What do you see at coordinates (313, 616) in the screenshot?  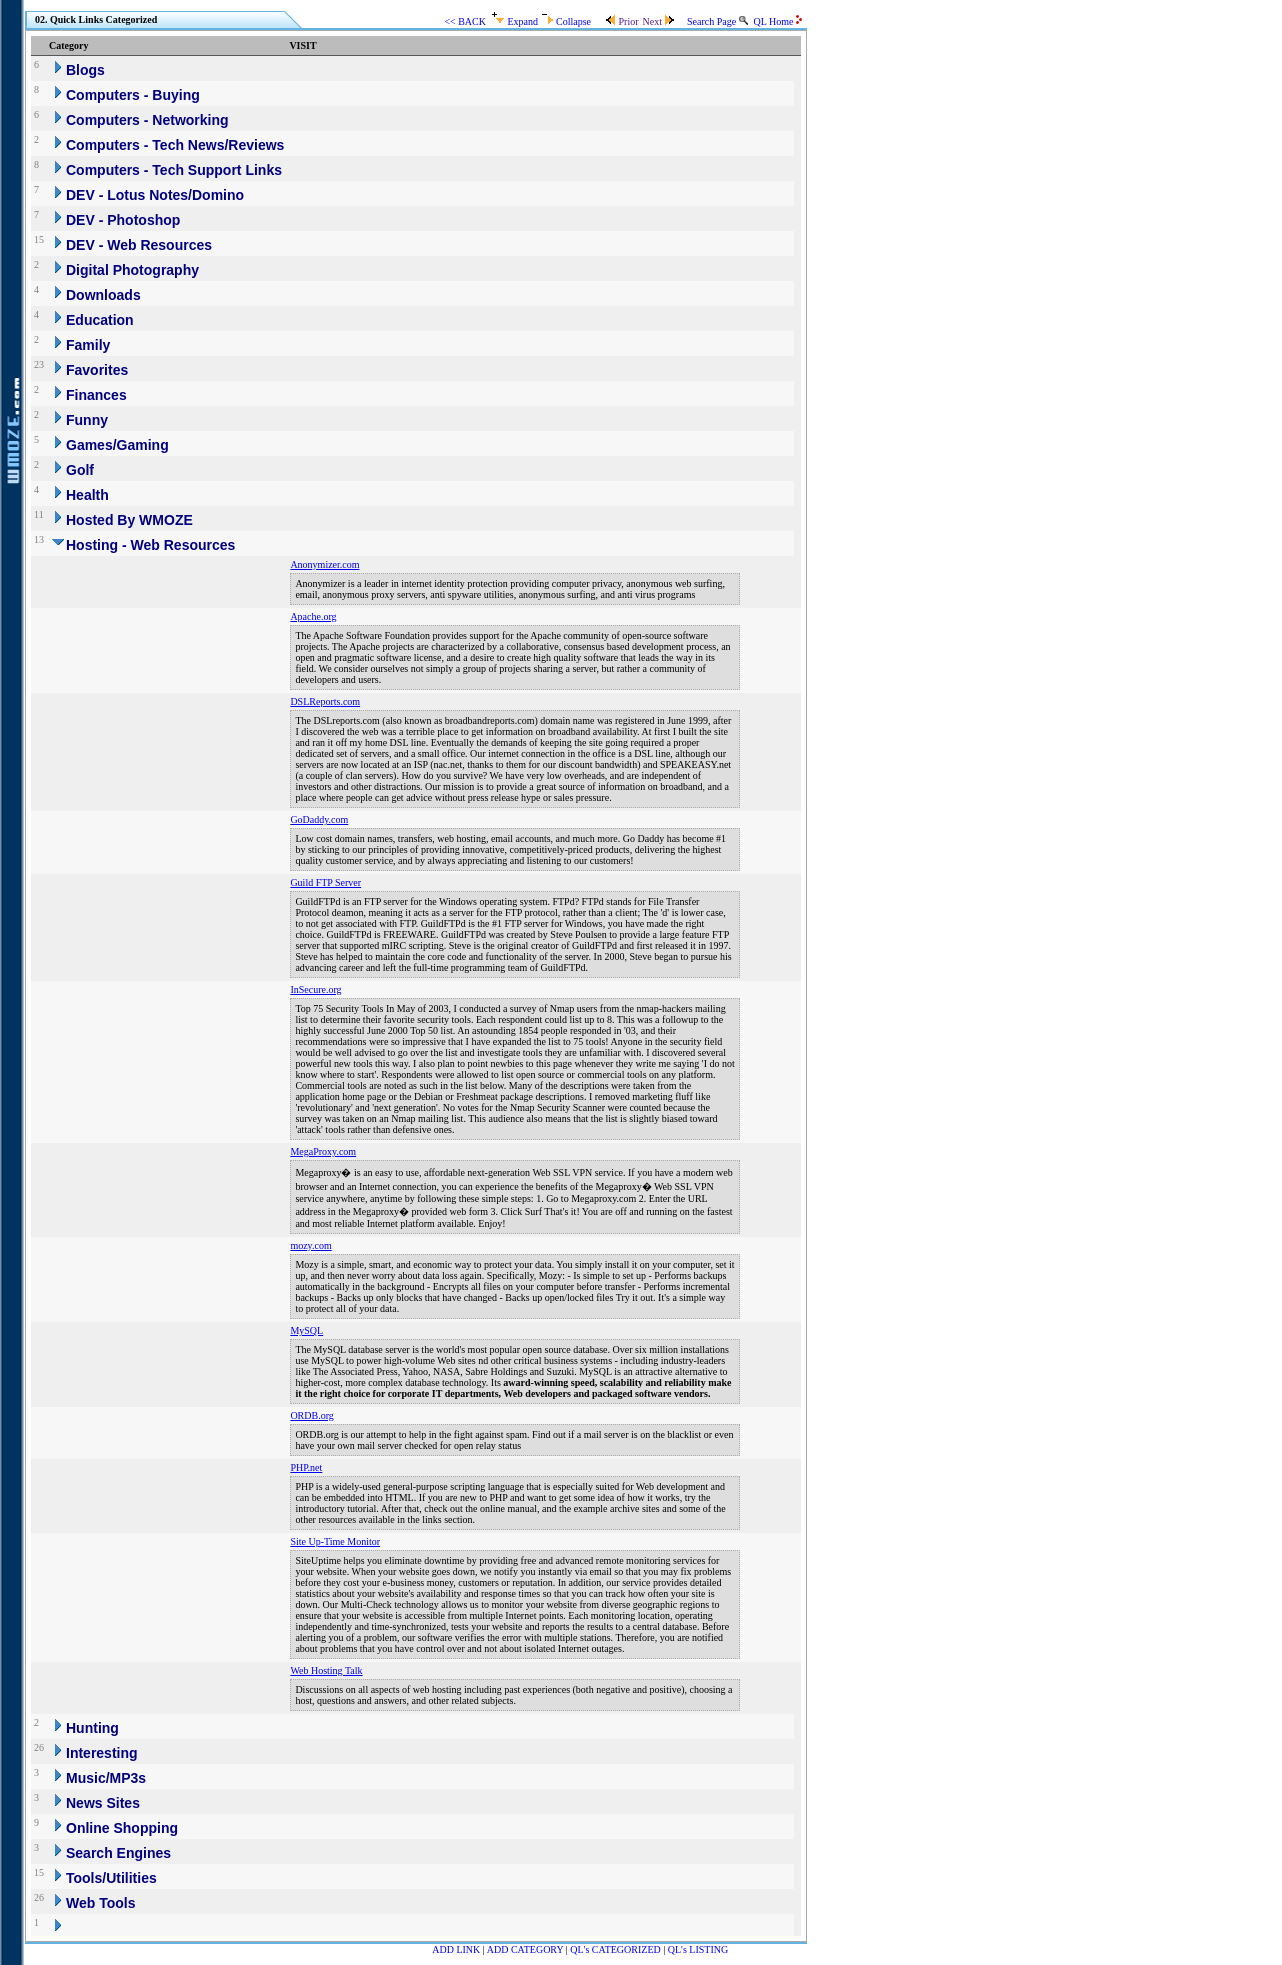 I see `Apache.org` at bounding box center [313, 616].